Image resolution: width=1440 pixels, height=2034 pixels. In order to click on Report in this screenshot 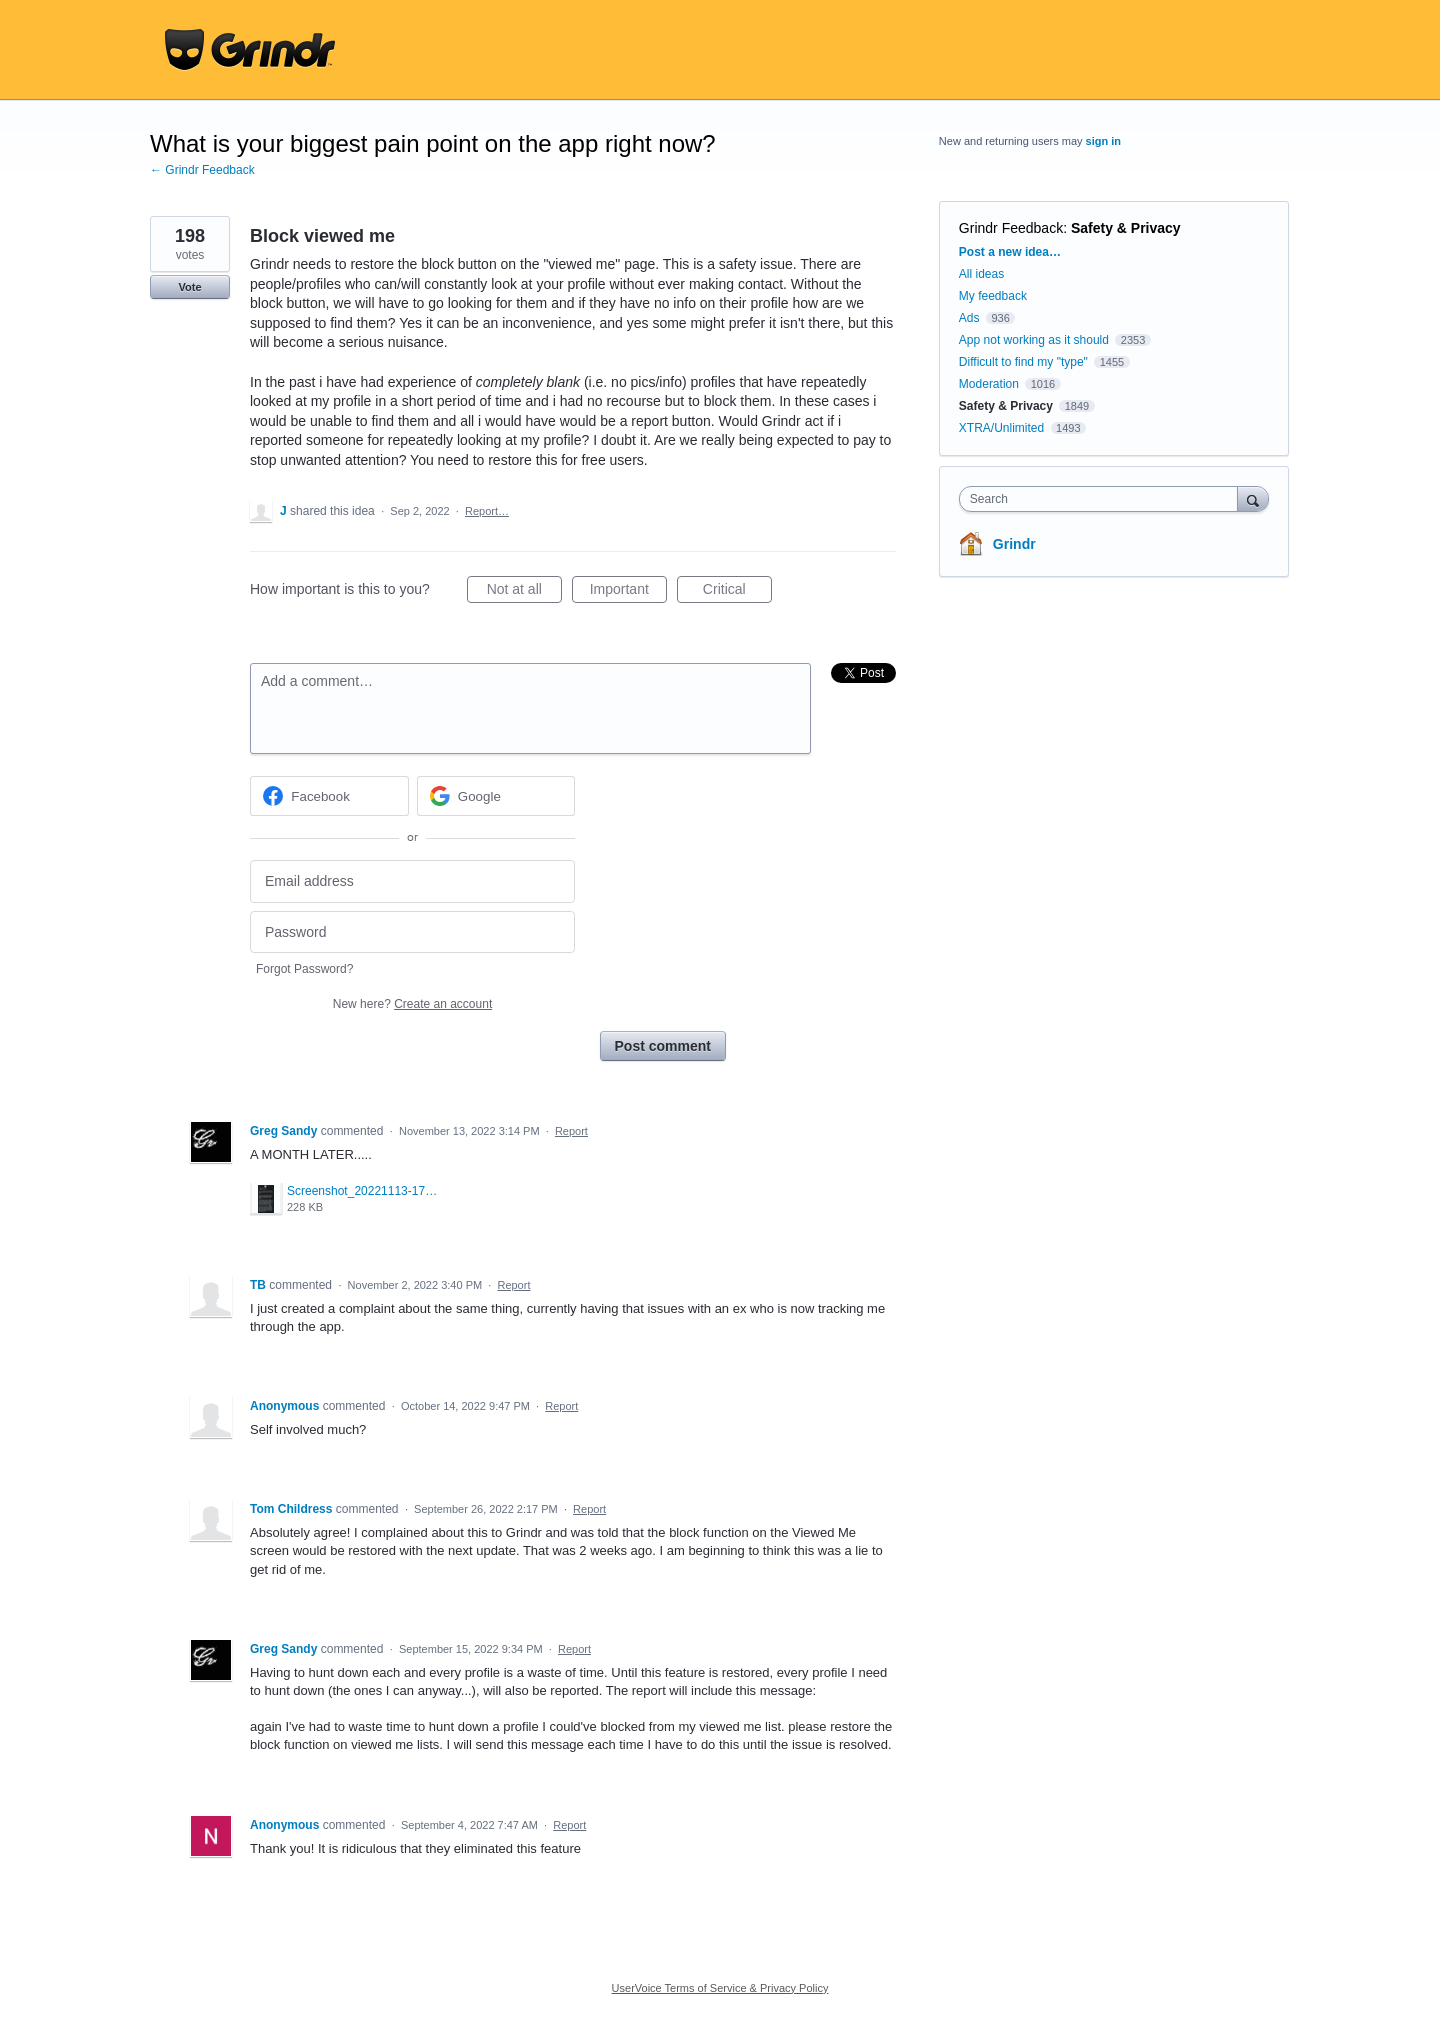, I will do `click(571, 1131)`.